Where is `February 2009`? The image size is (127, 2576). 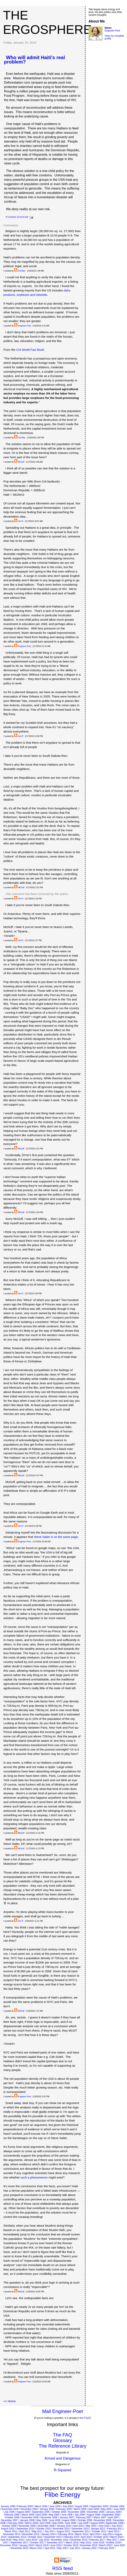 February 2009 is located at coordinates (15, 2523).